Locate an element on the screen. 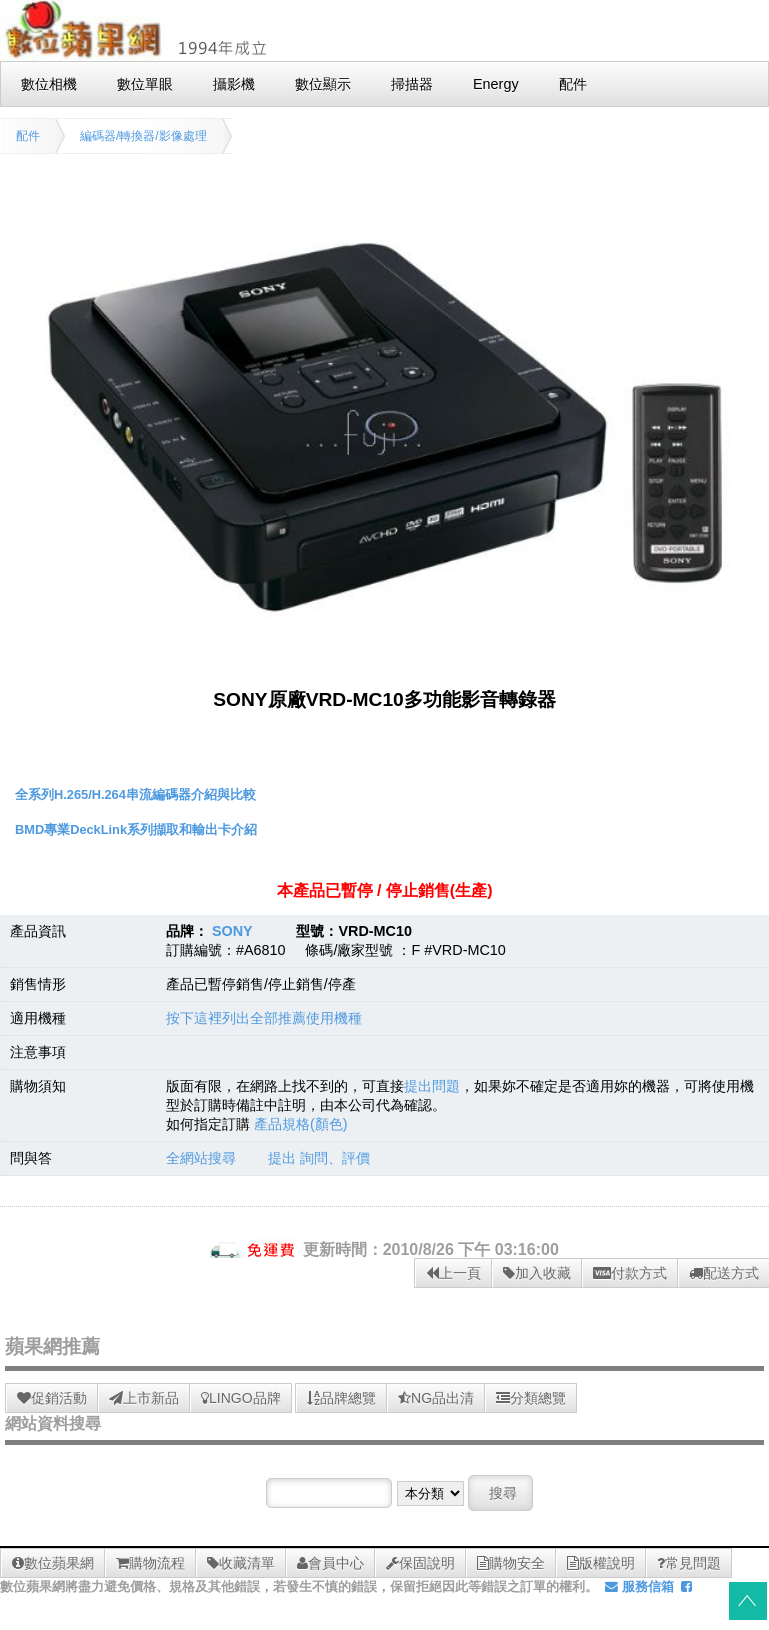  數位蘋果網 is located at coordinates (53, 1563).